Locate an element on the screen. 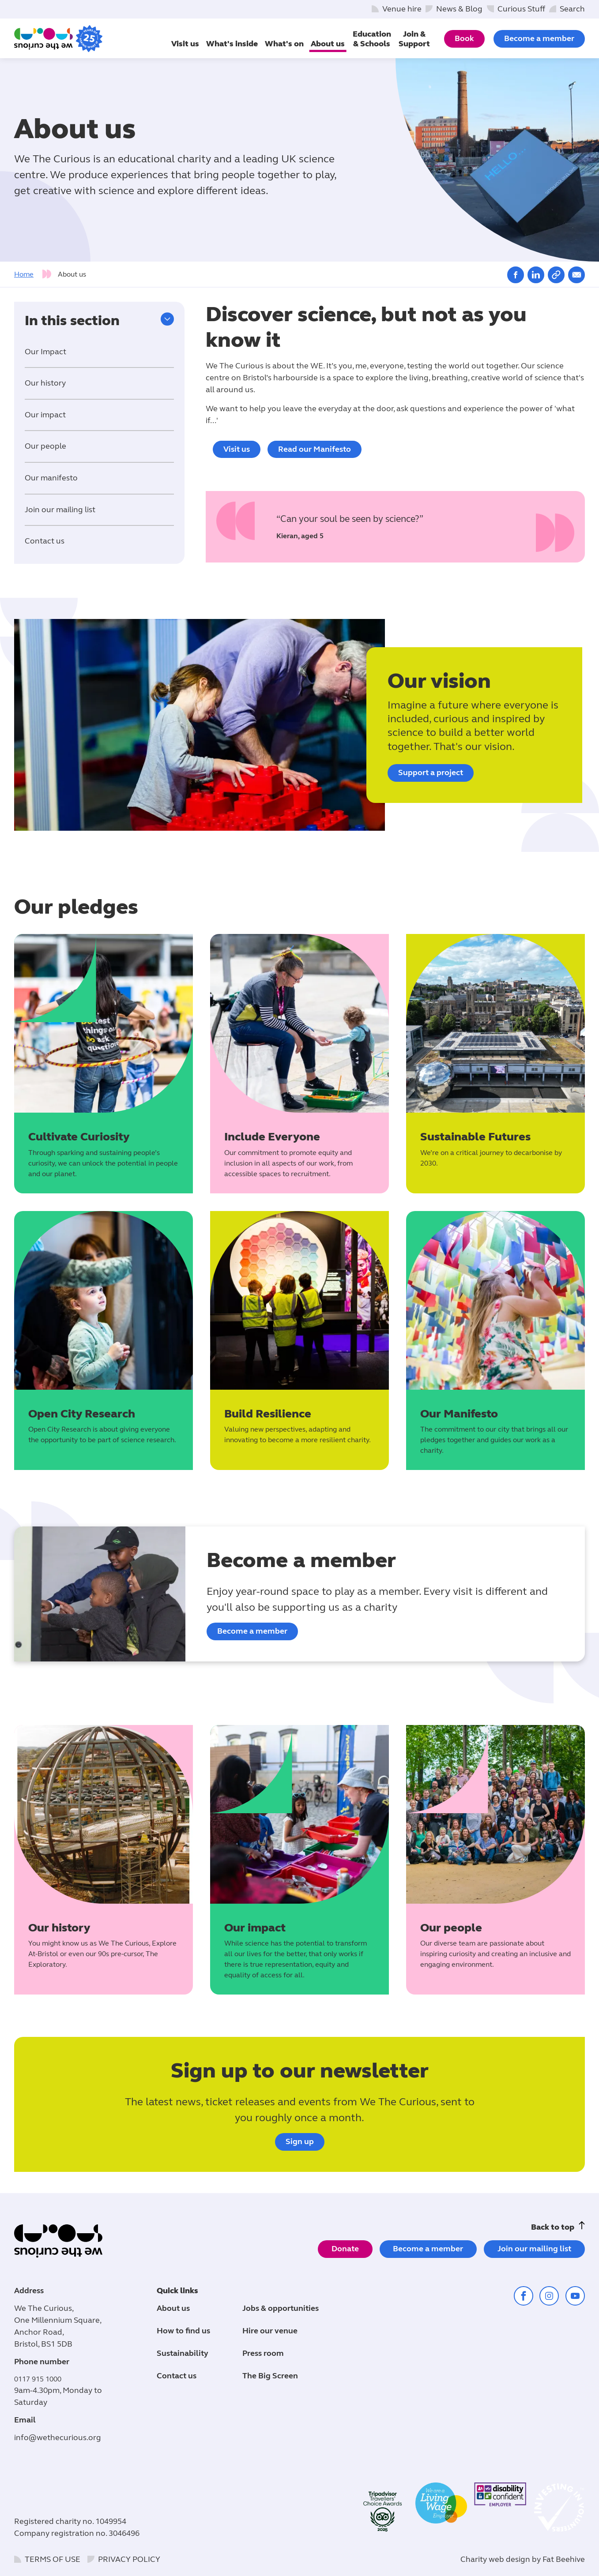 Image resolution: width=599 pixels, height=2576 pixels. Hire our venue is located at coordinates (270, 2331).